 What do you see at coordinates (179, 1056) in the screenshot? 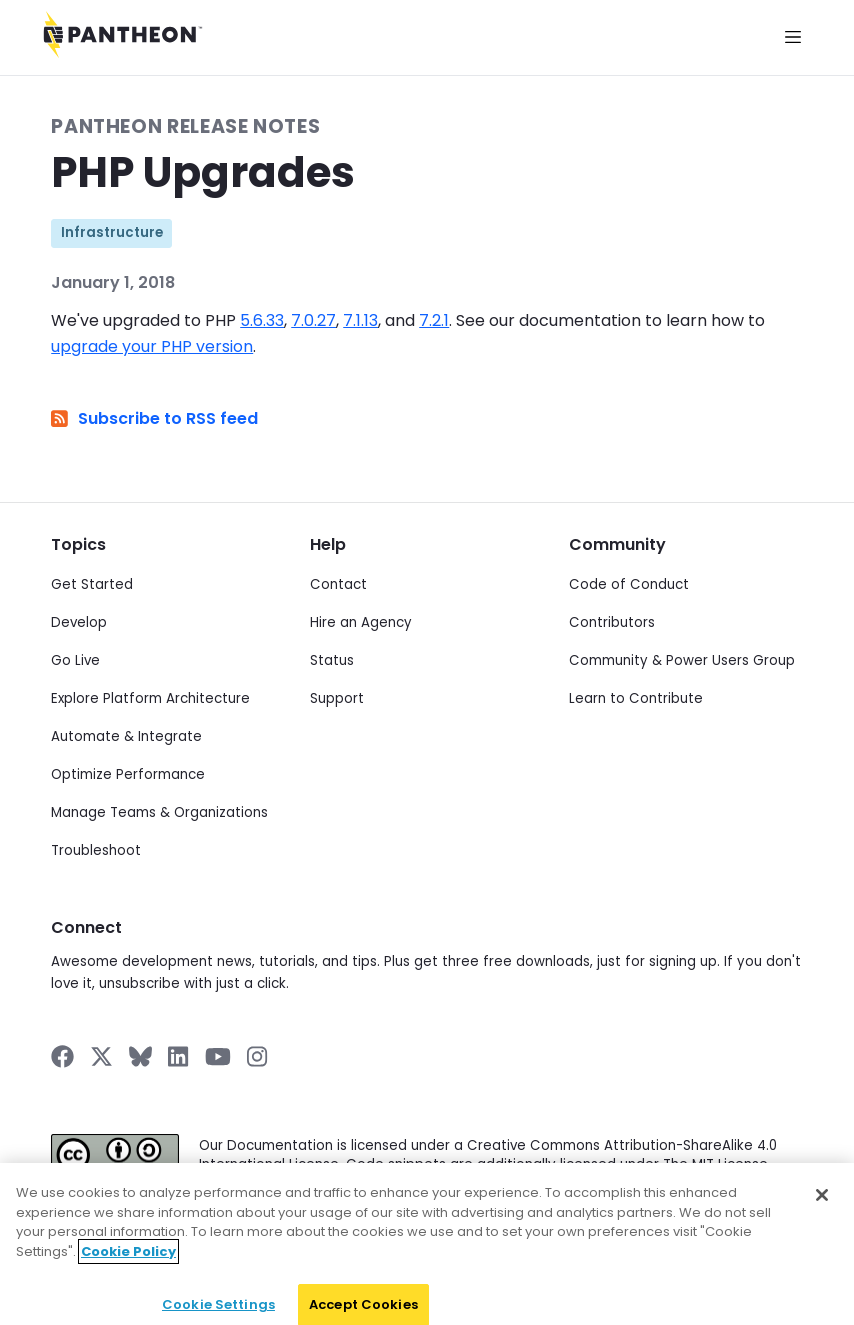
I see `[Pantheon on LinkedIn]` at bounding box center [179, 1056].